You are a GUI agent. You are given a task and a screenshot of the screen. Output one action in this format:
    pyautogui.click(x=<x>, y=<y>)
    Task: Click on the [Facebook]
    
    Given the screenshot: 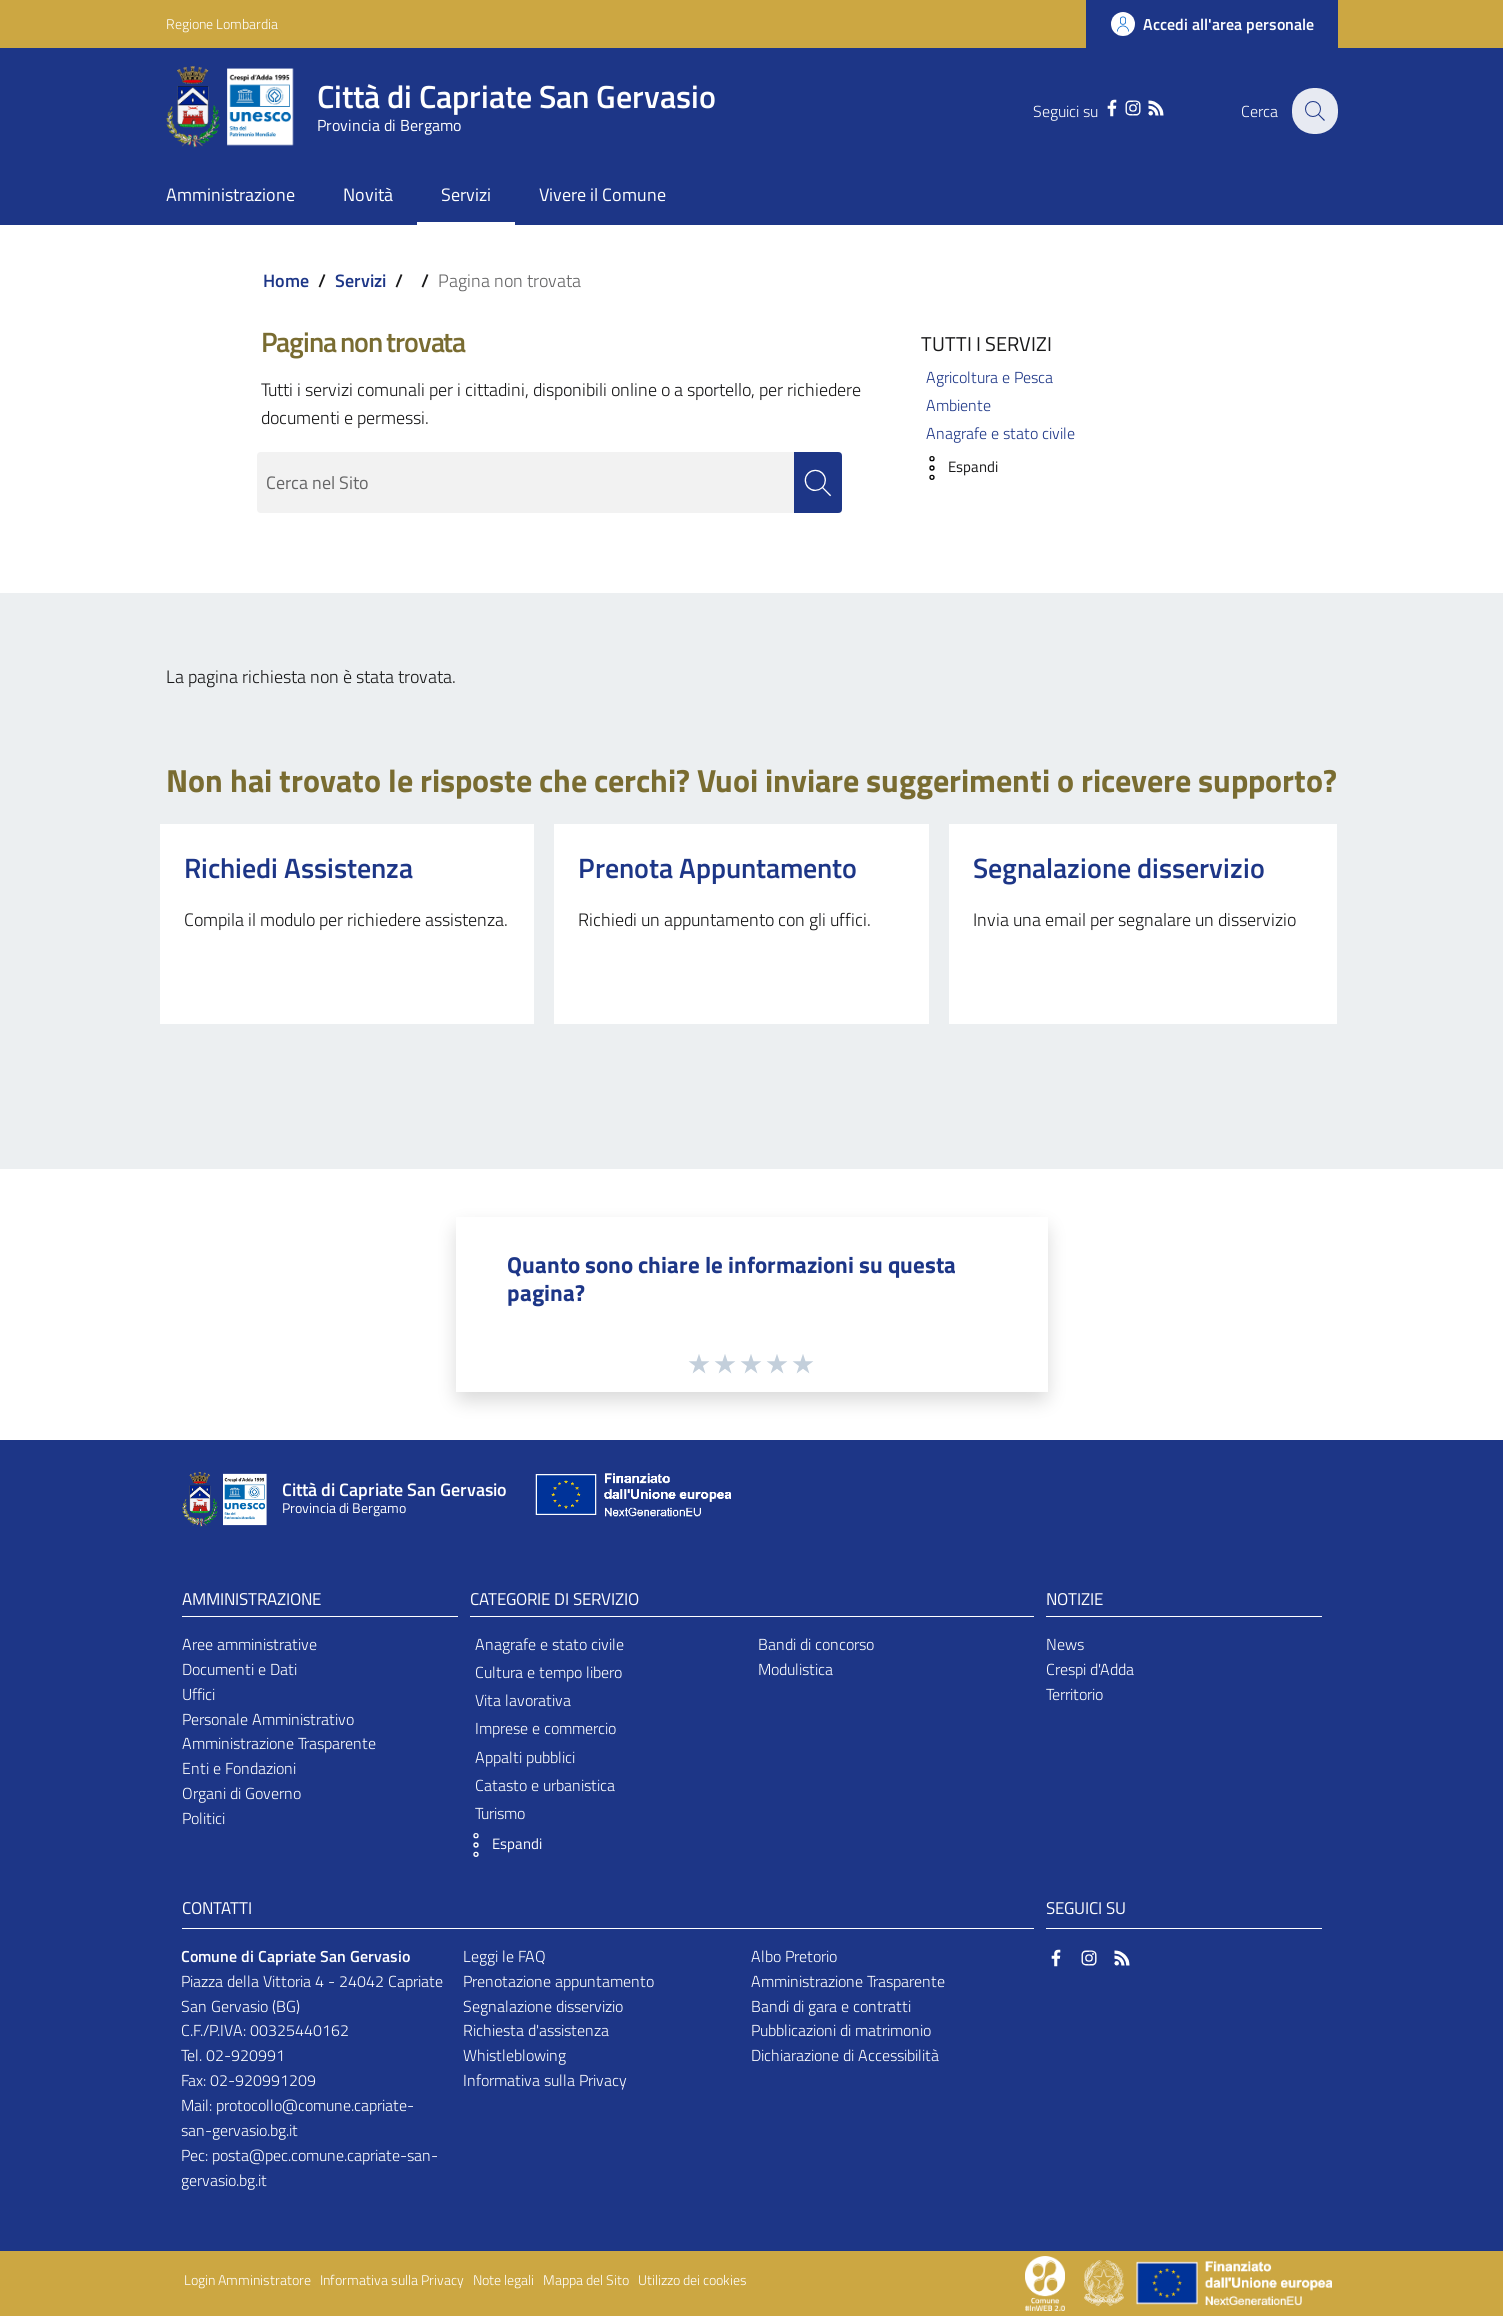 What is the action you would take?
    pyautogui.click(x=1107, y=106)
    